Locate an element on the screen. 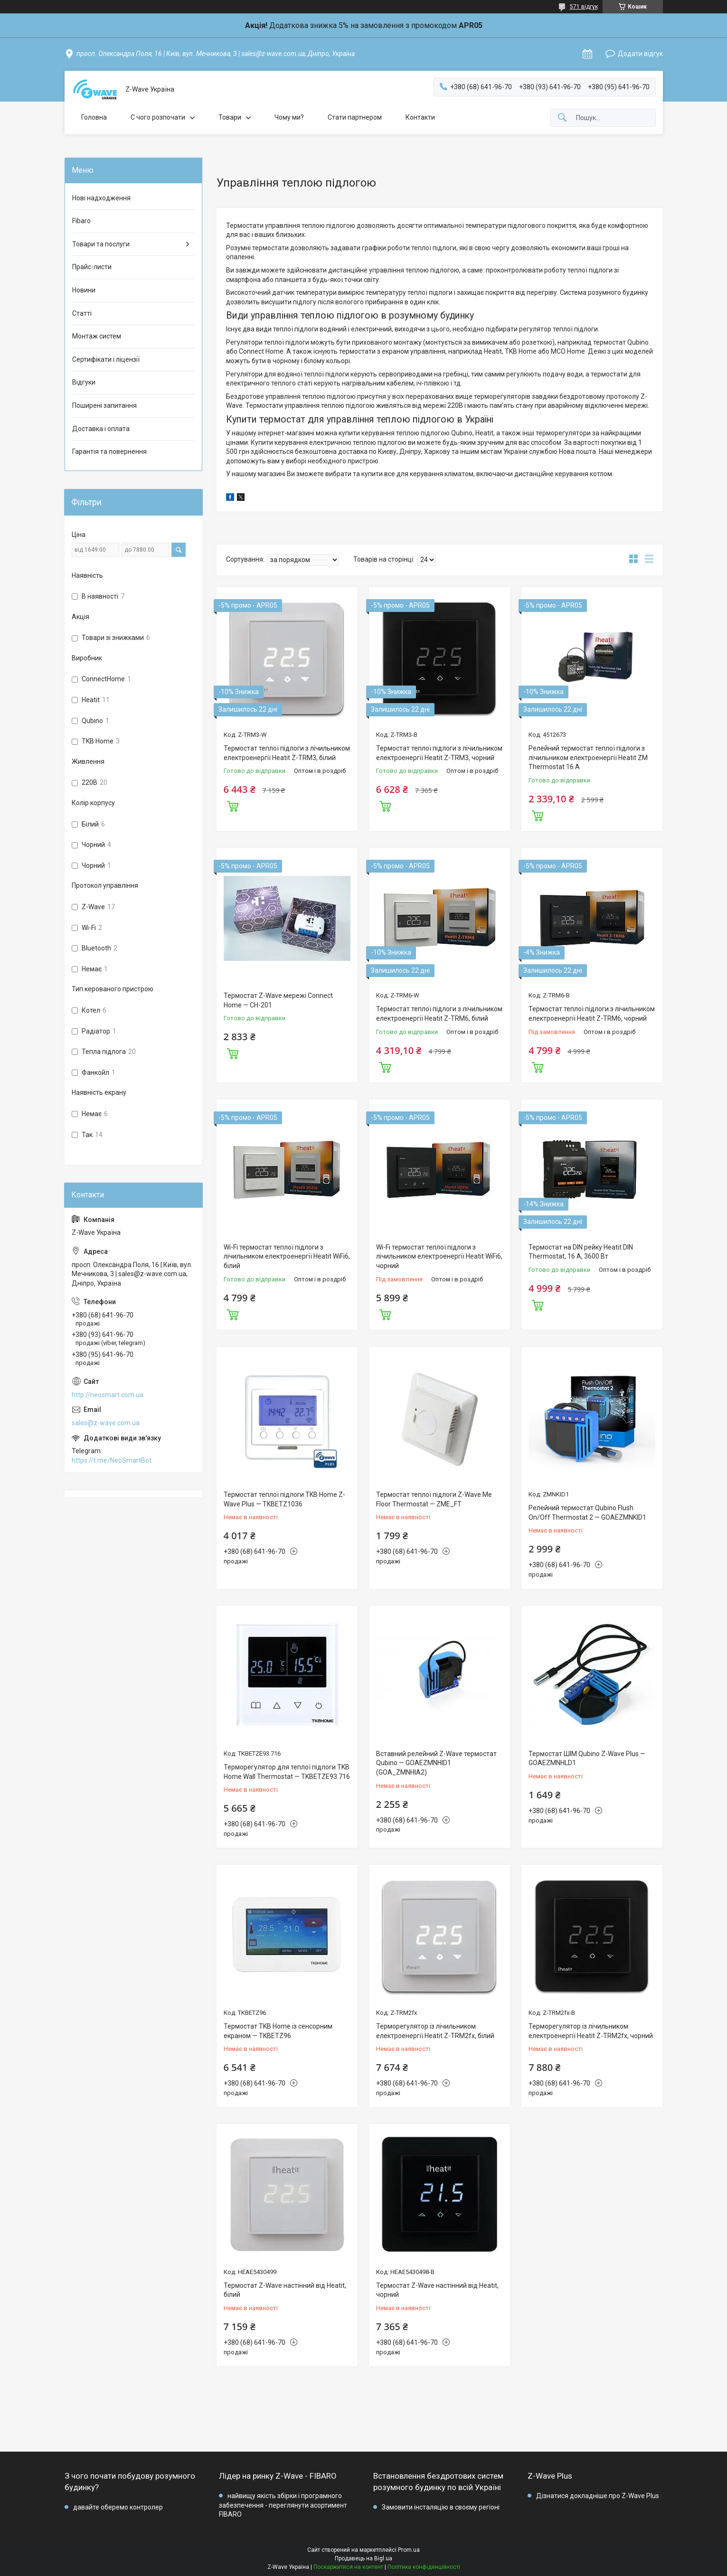  Стати партнером is located at coordinates (355, 117).